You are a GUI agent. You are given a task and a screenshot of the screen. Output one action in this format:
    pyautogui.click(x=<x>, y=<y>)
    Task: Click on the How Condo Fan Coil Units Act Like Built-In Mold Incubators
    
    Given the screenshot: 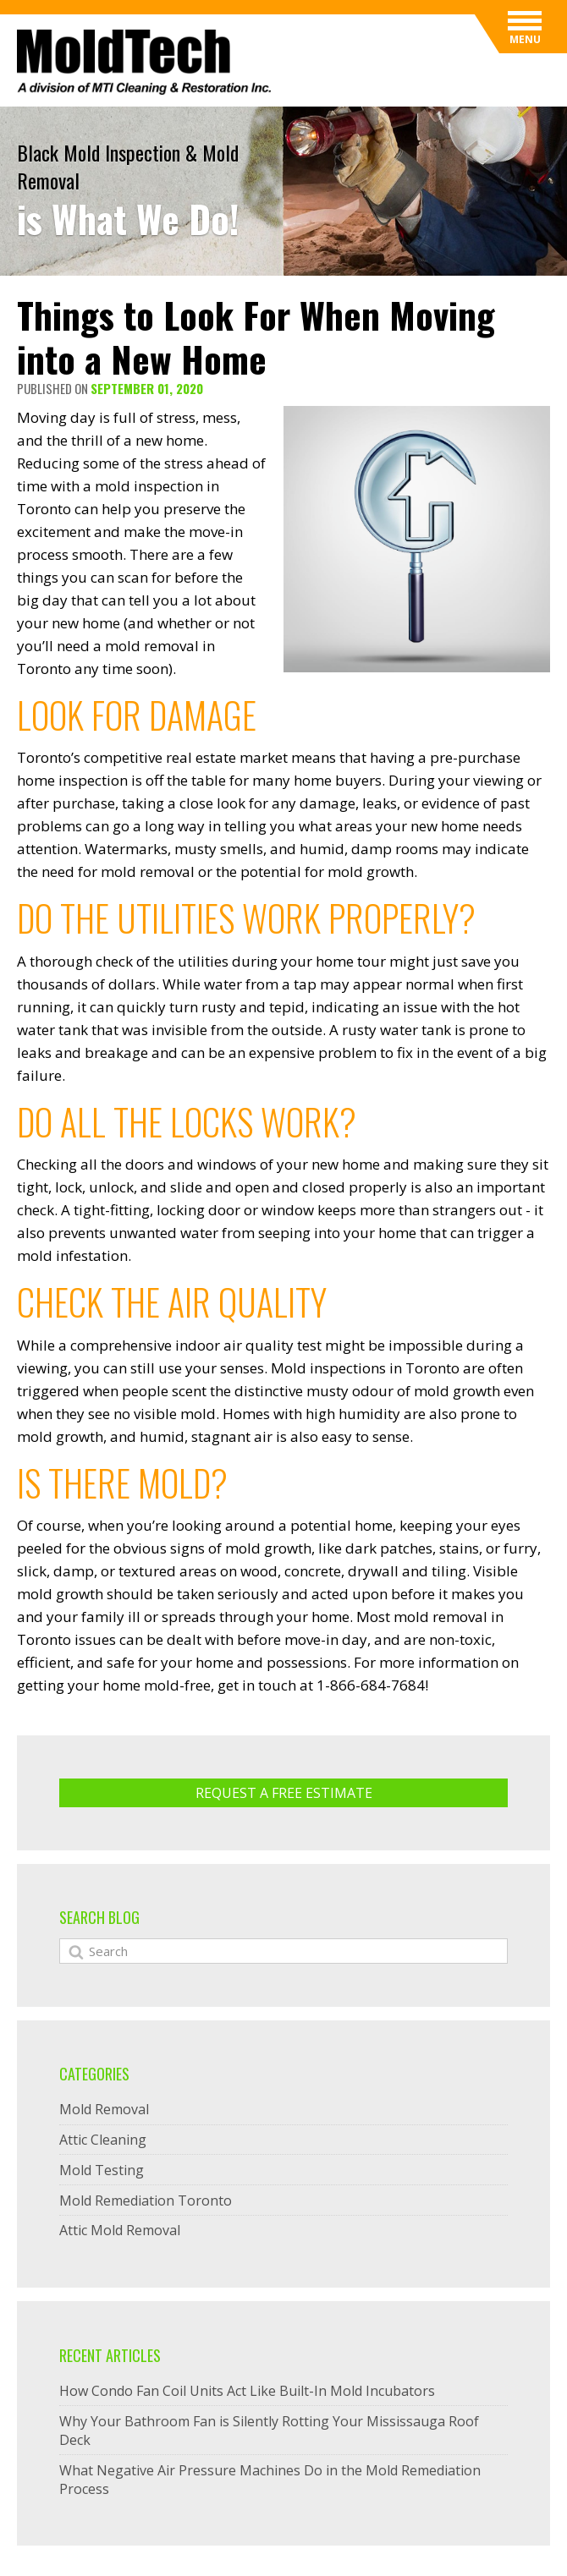 What is the action you would take?
    pyautogui.click(x=247, y=2390)
    